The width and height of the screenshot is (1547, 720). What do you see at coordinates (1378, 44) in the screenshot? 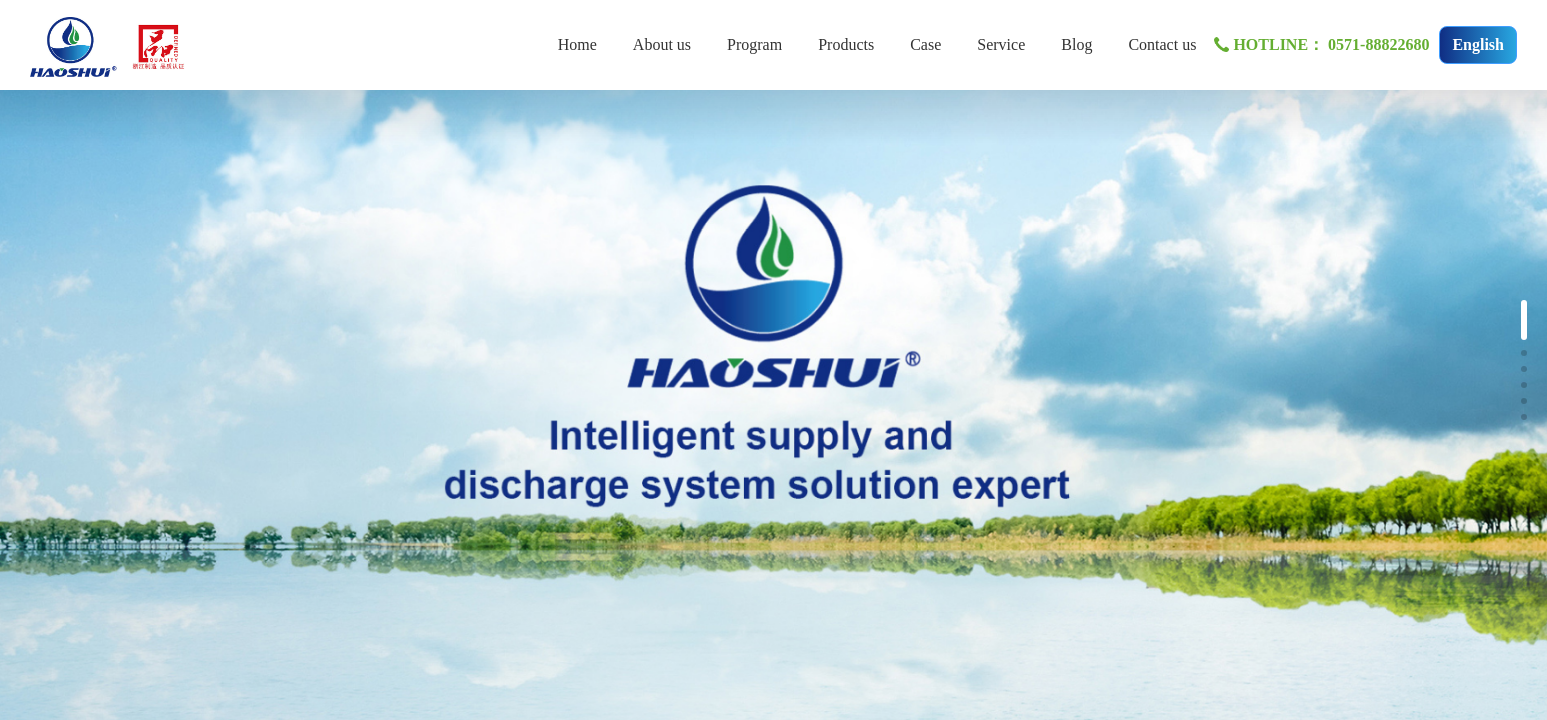
I see `0571-88822680` at bounding box center [1378, 44].